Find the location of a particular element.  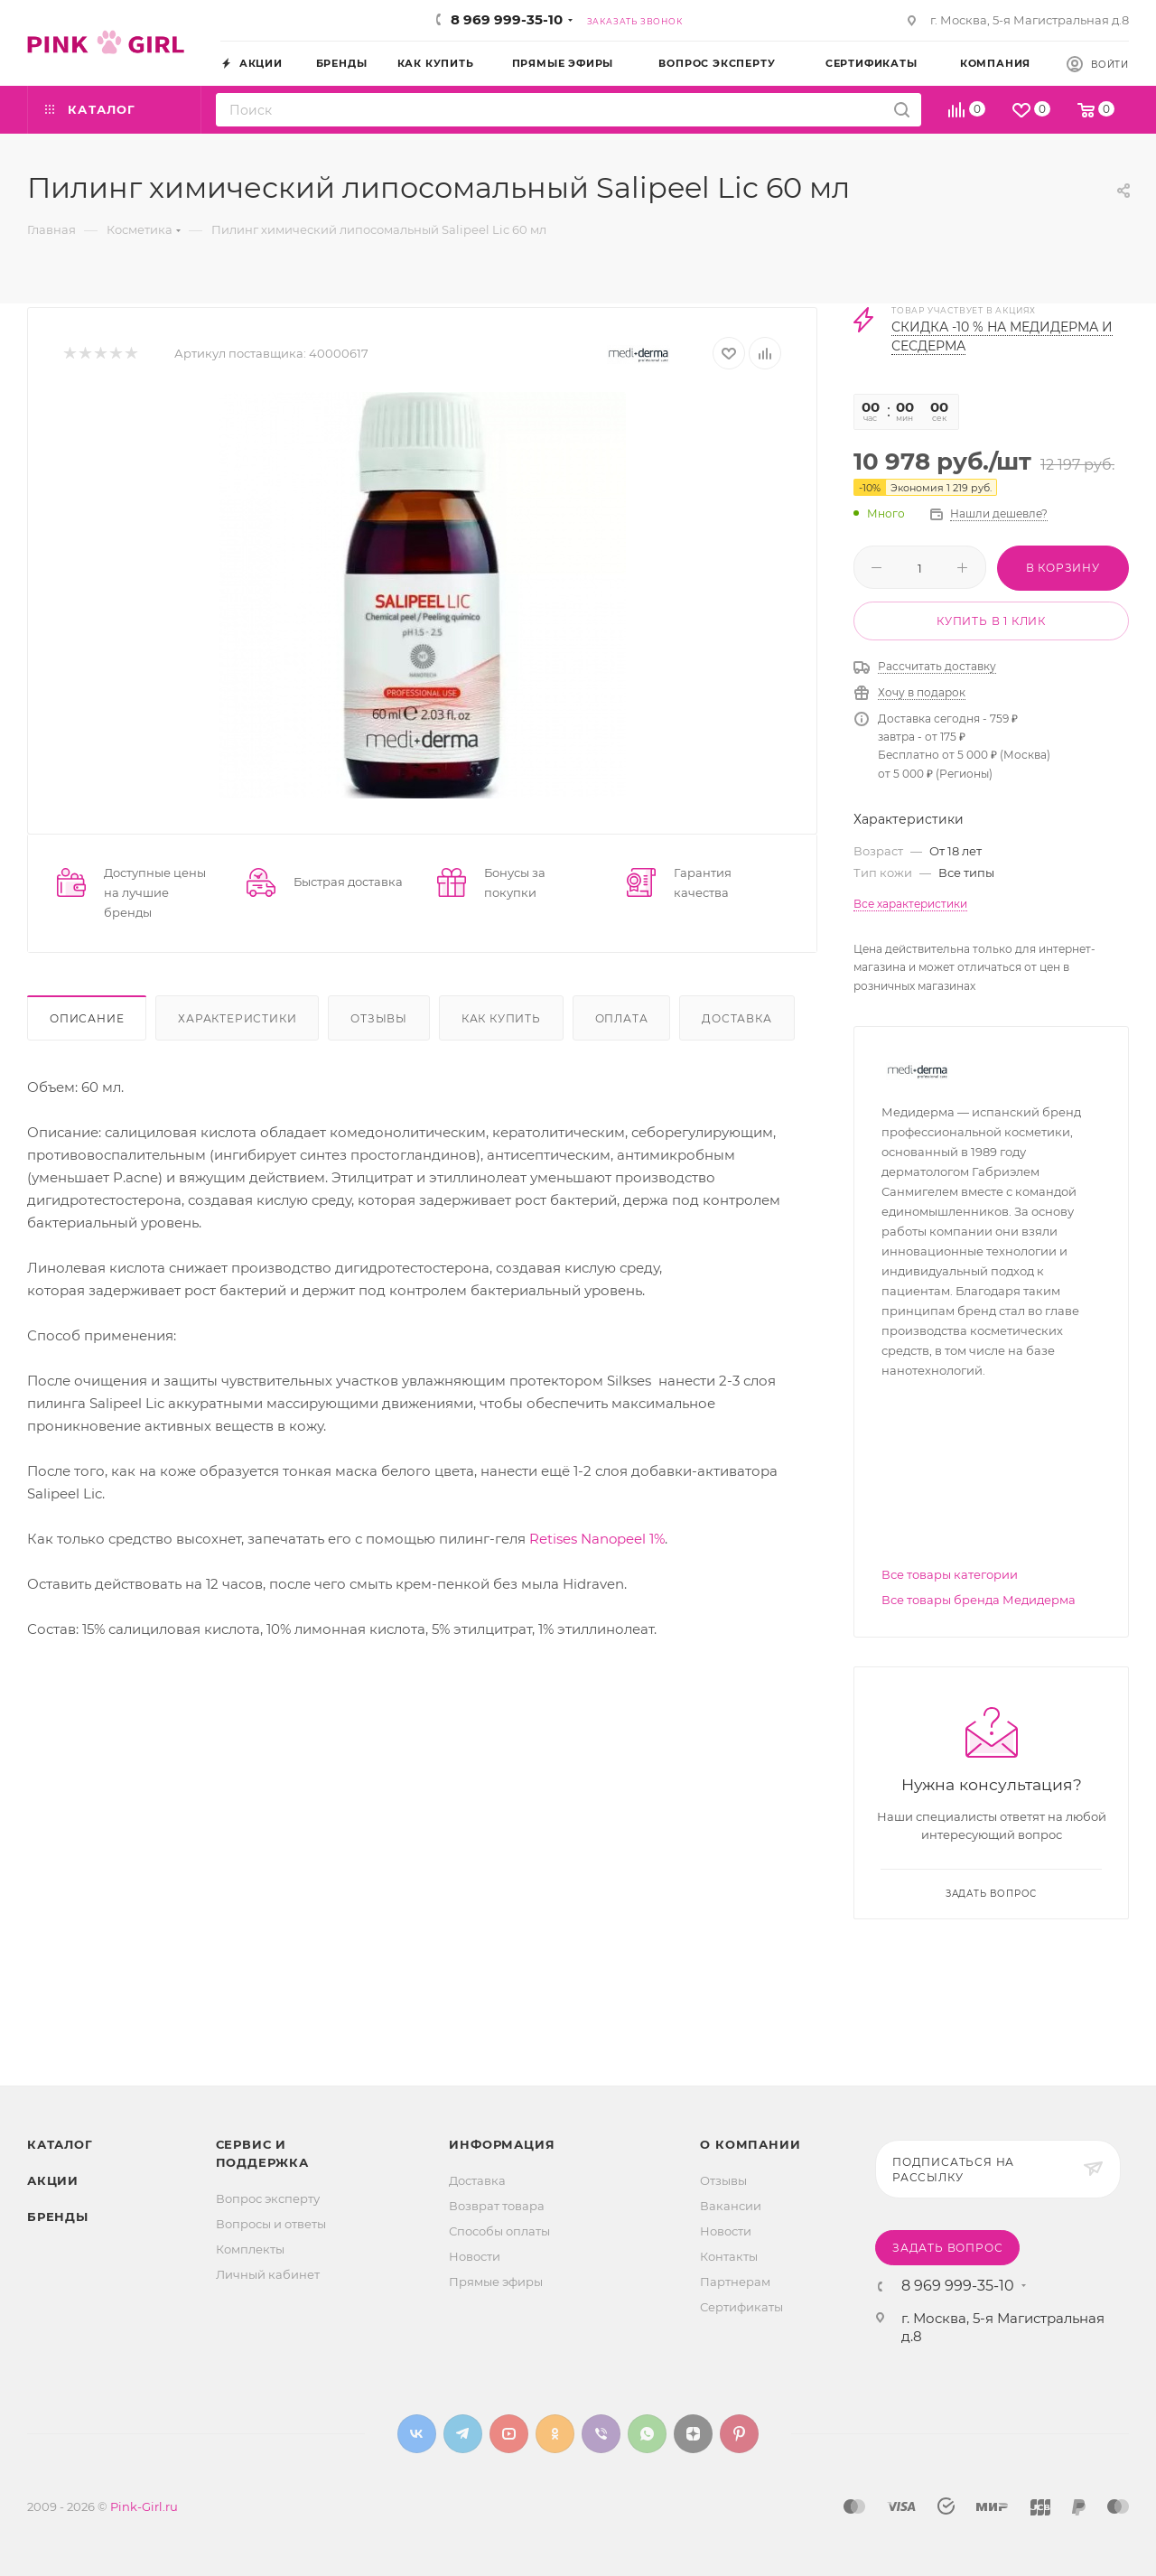

Как купить is located at coordinates (501, 1018).